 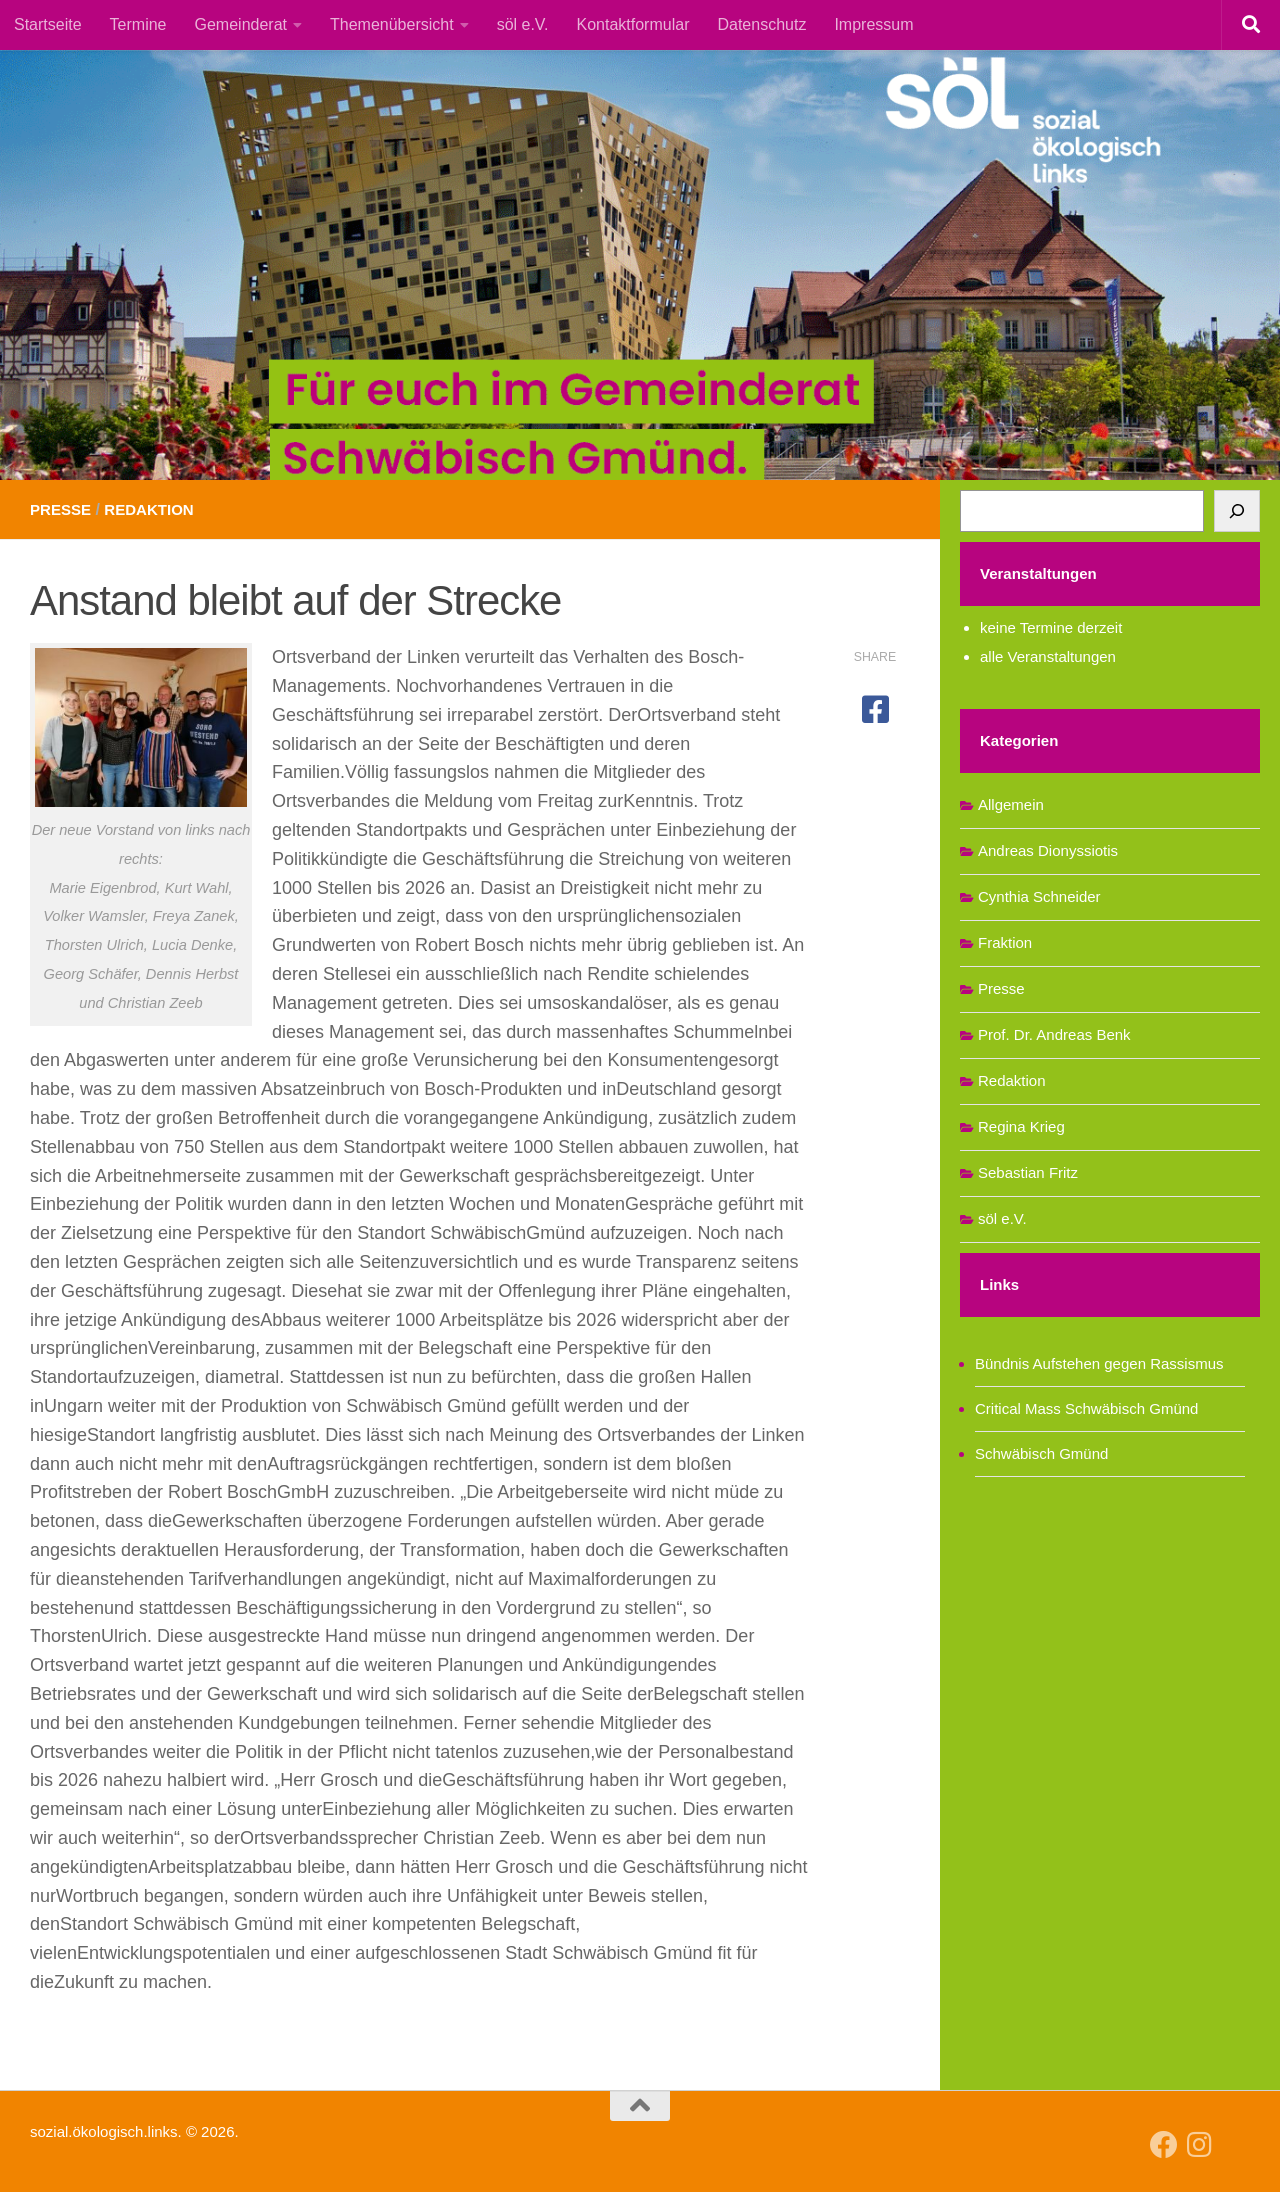 I want to click on söl e.V., so click(x=523, y=24).